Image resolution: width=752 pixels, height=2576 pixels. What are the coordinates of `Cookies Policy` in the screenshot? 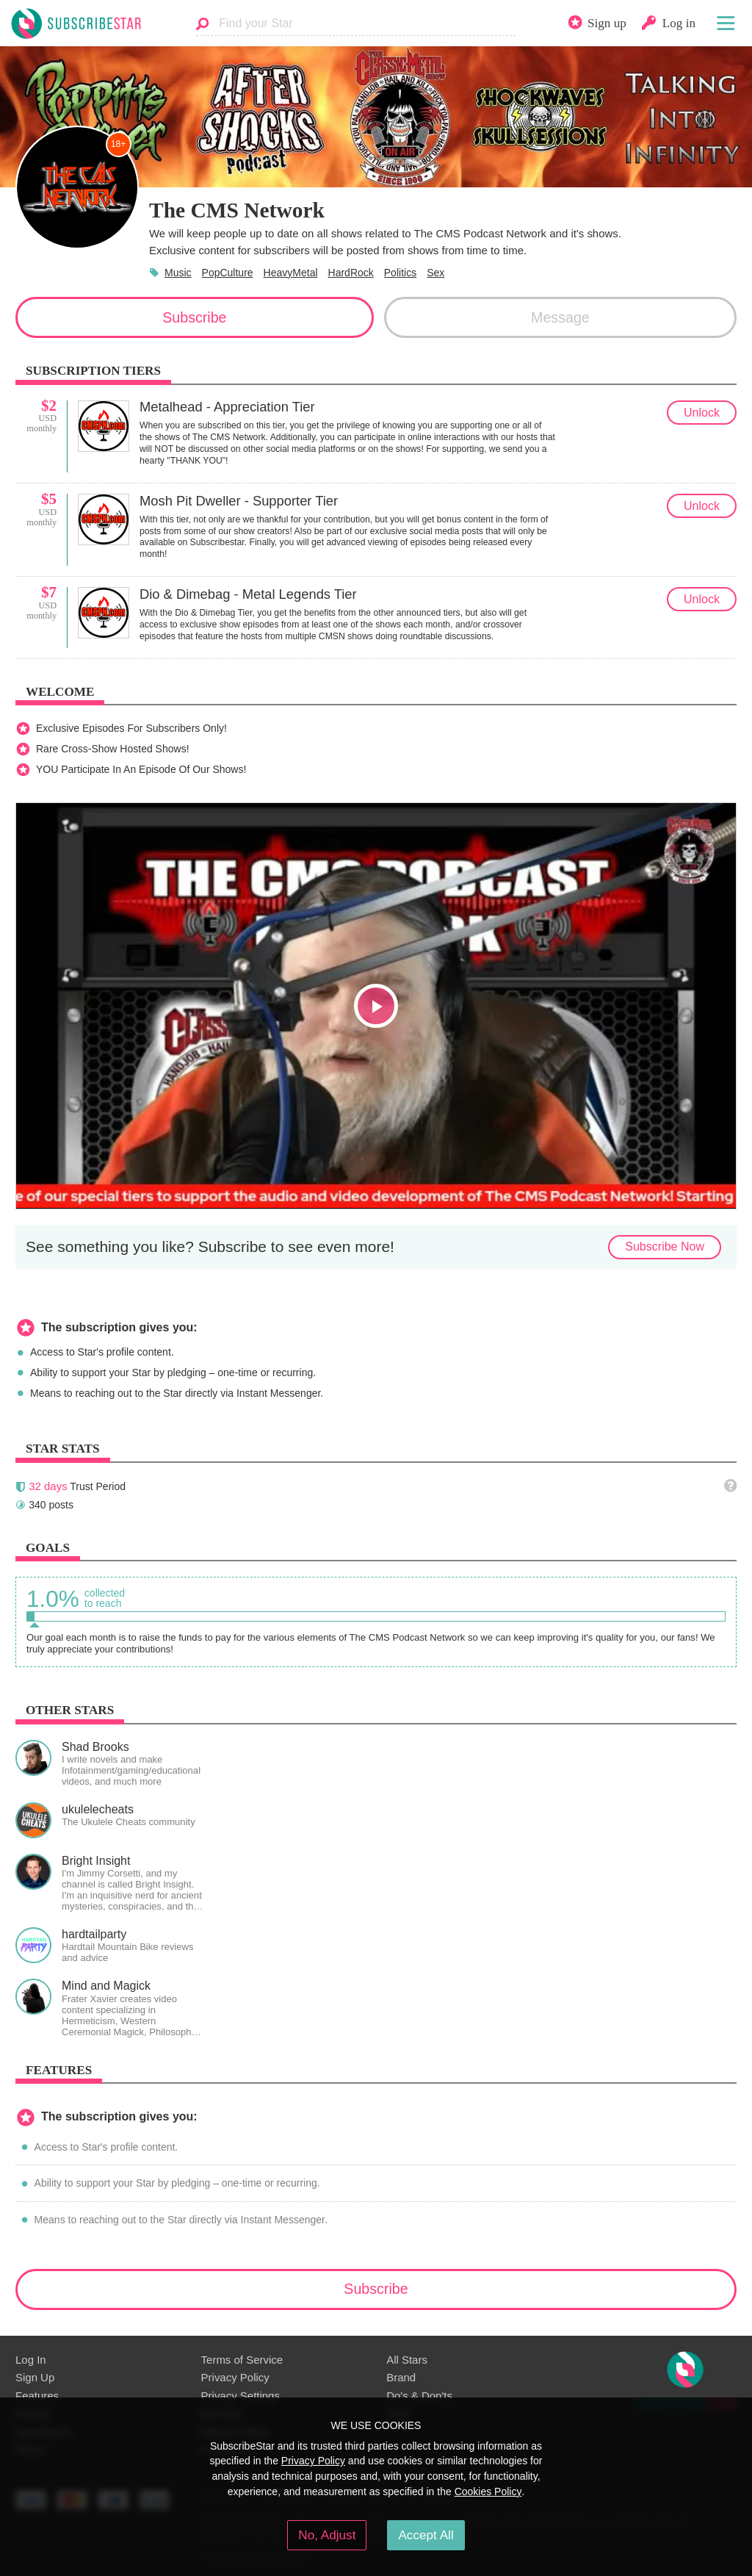 It's located at (488, 2491).